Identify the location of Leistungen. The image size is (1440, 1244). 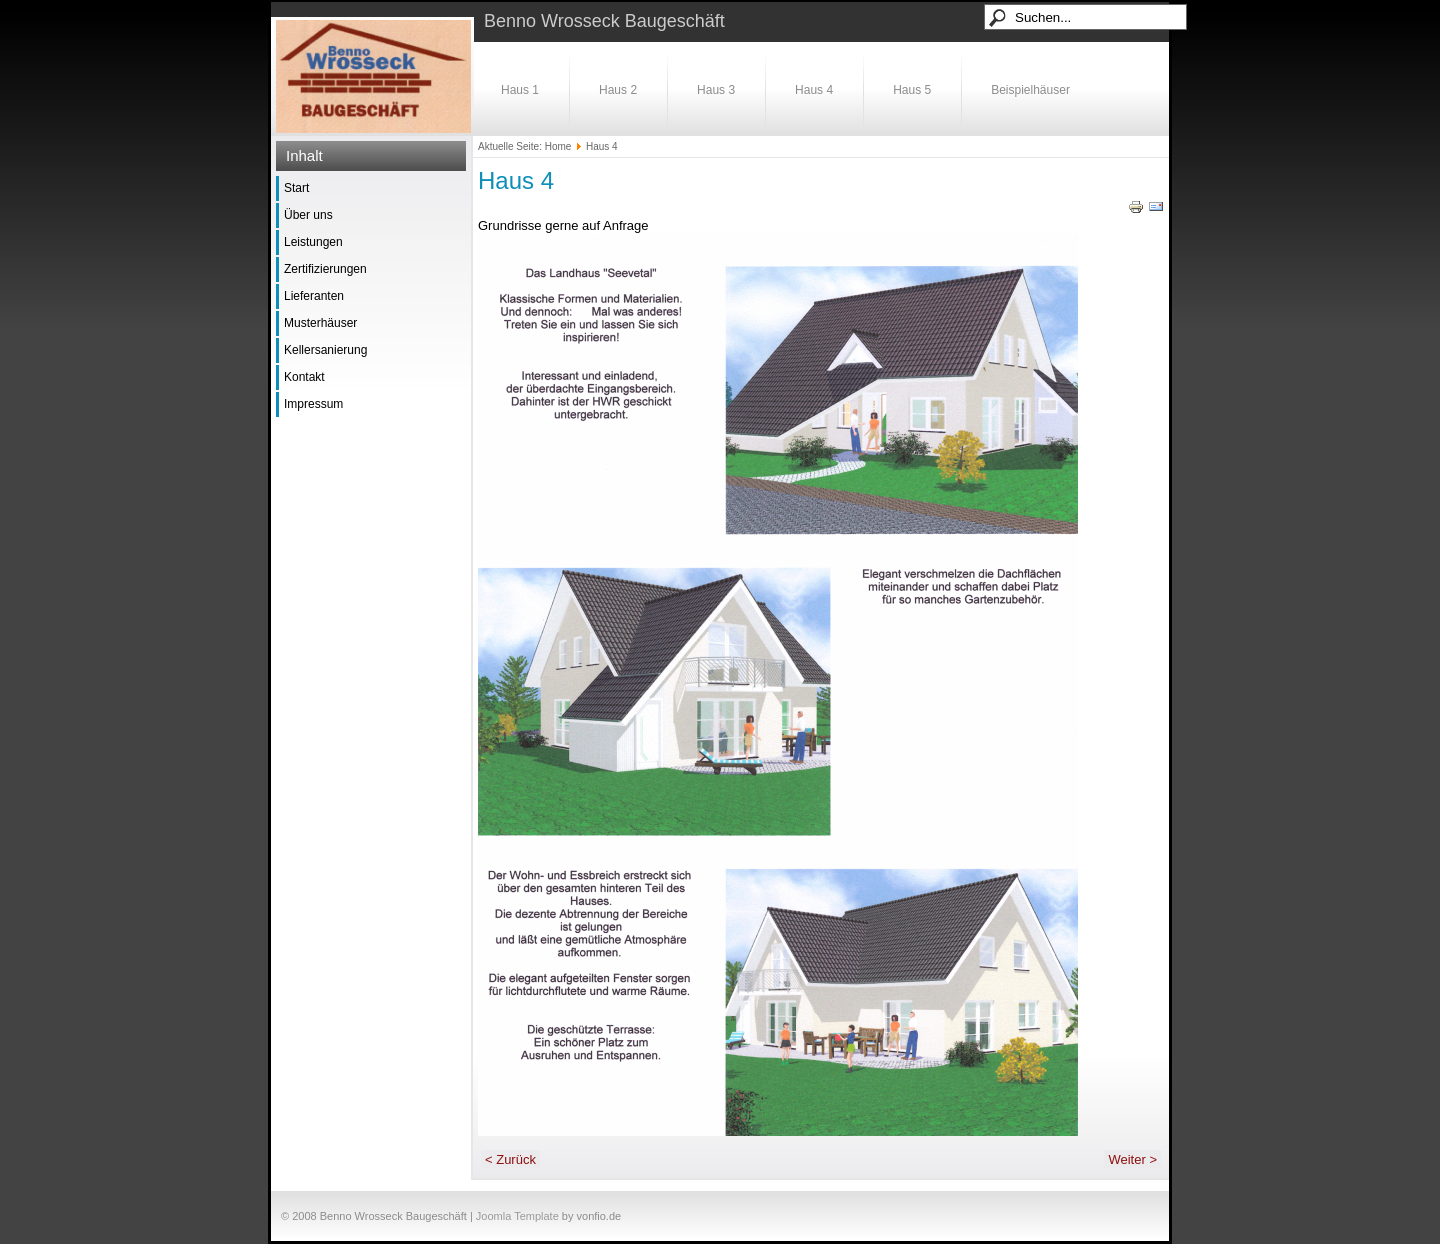
(313, 242).